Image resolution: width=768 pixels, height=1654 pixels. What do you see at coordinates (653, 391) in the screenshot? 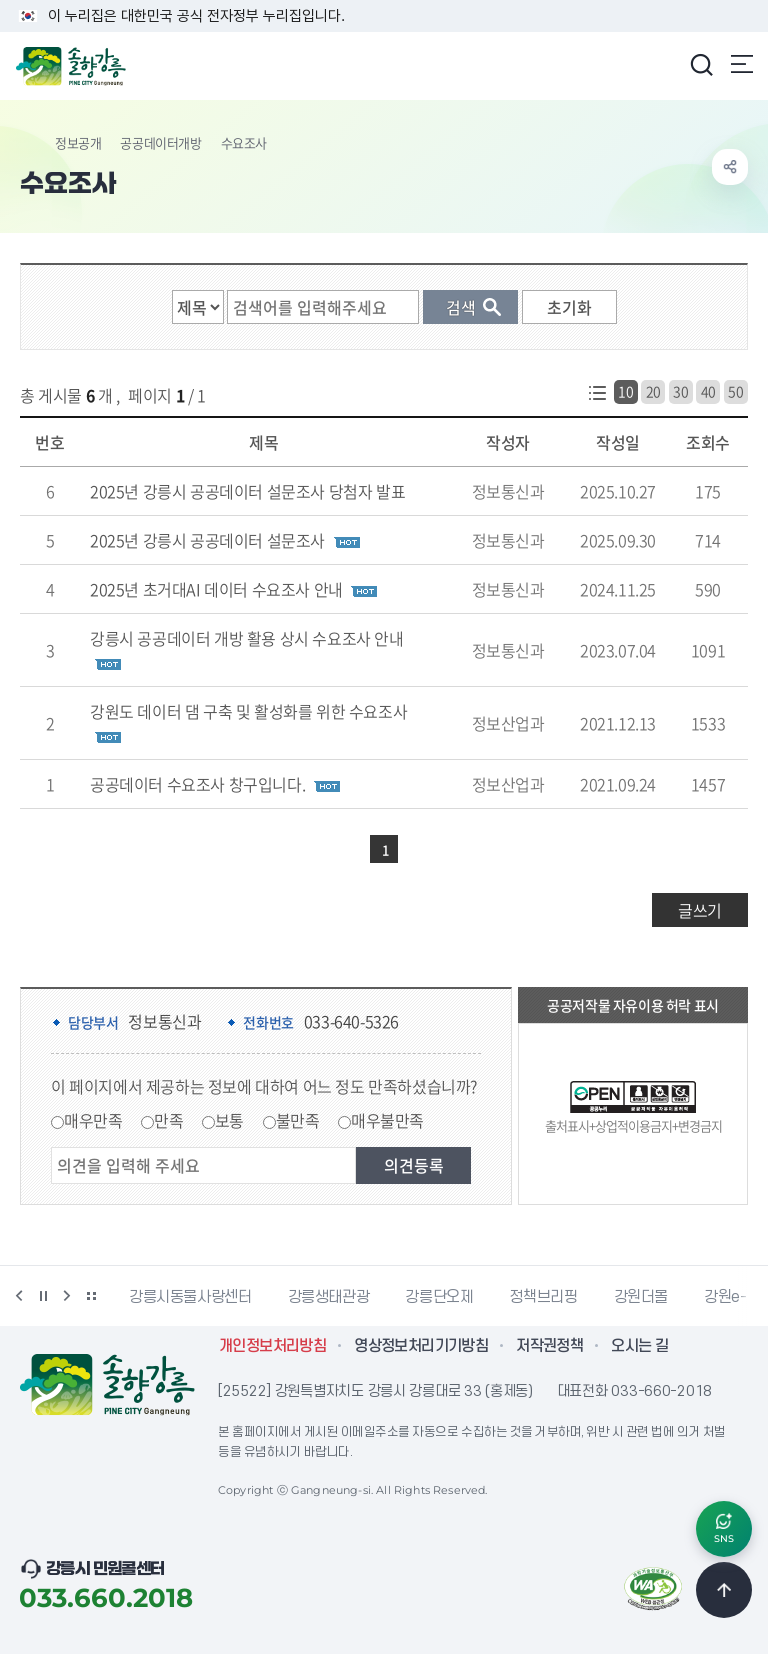
I see `20` at bounding box center [653, 391].